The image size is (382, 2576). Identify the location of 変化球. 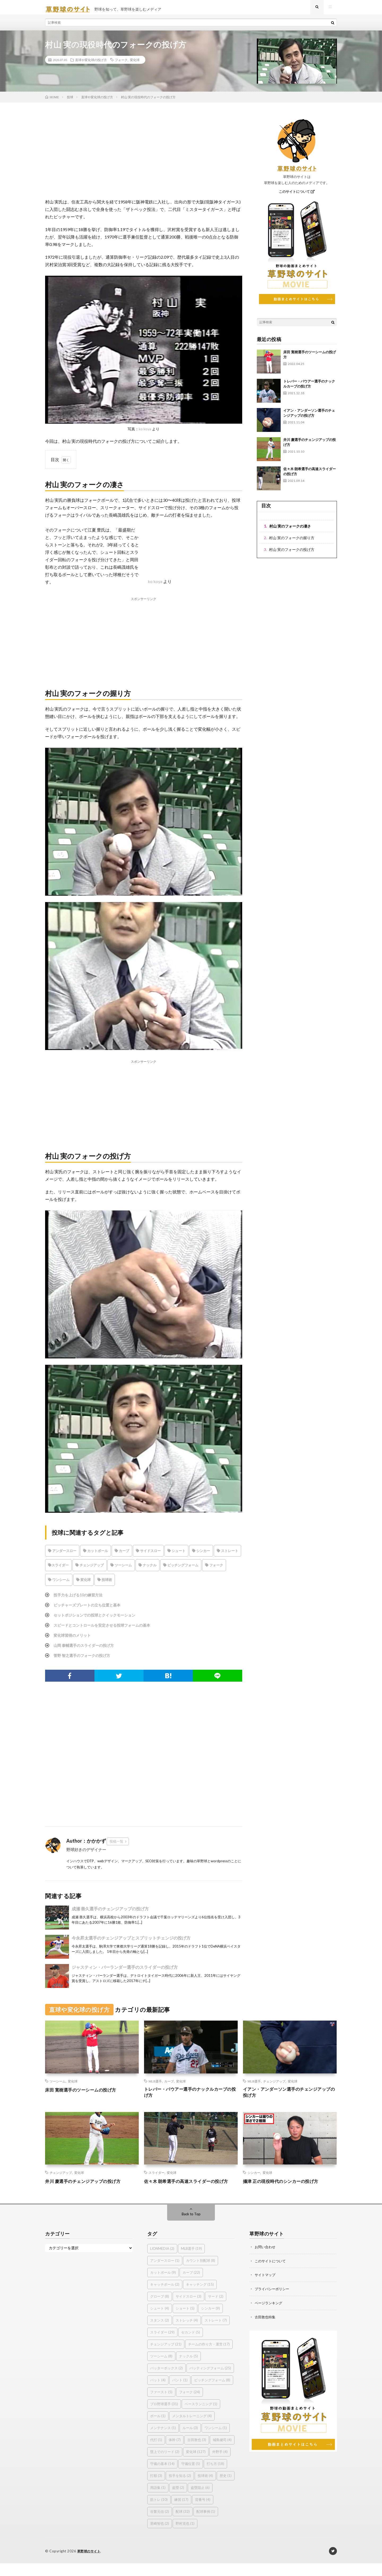
(135, 64).